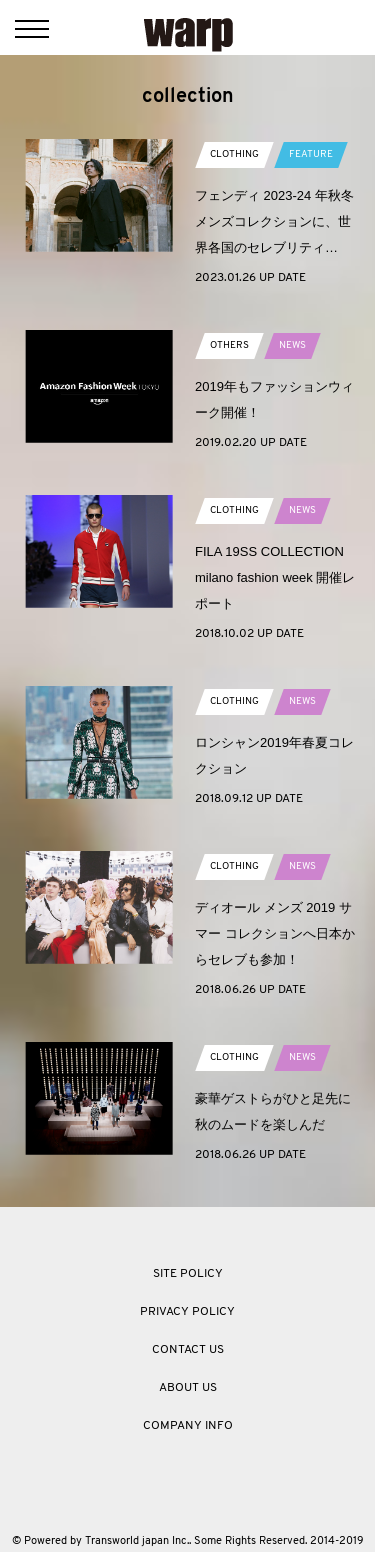 Image resolution: width=375 pixels, height=1552 pixels. Describe the element at coordinates (274, 221) in the screenshot. I see `フェンディ 2023-24 年秋冬メンズコレクションに、世界各国のセレブリティ…` at that location.